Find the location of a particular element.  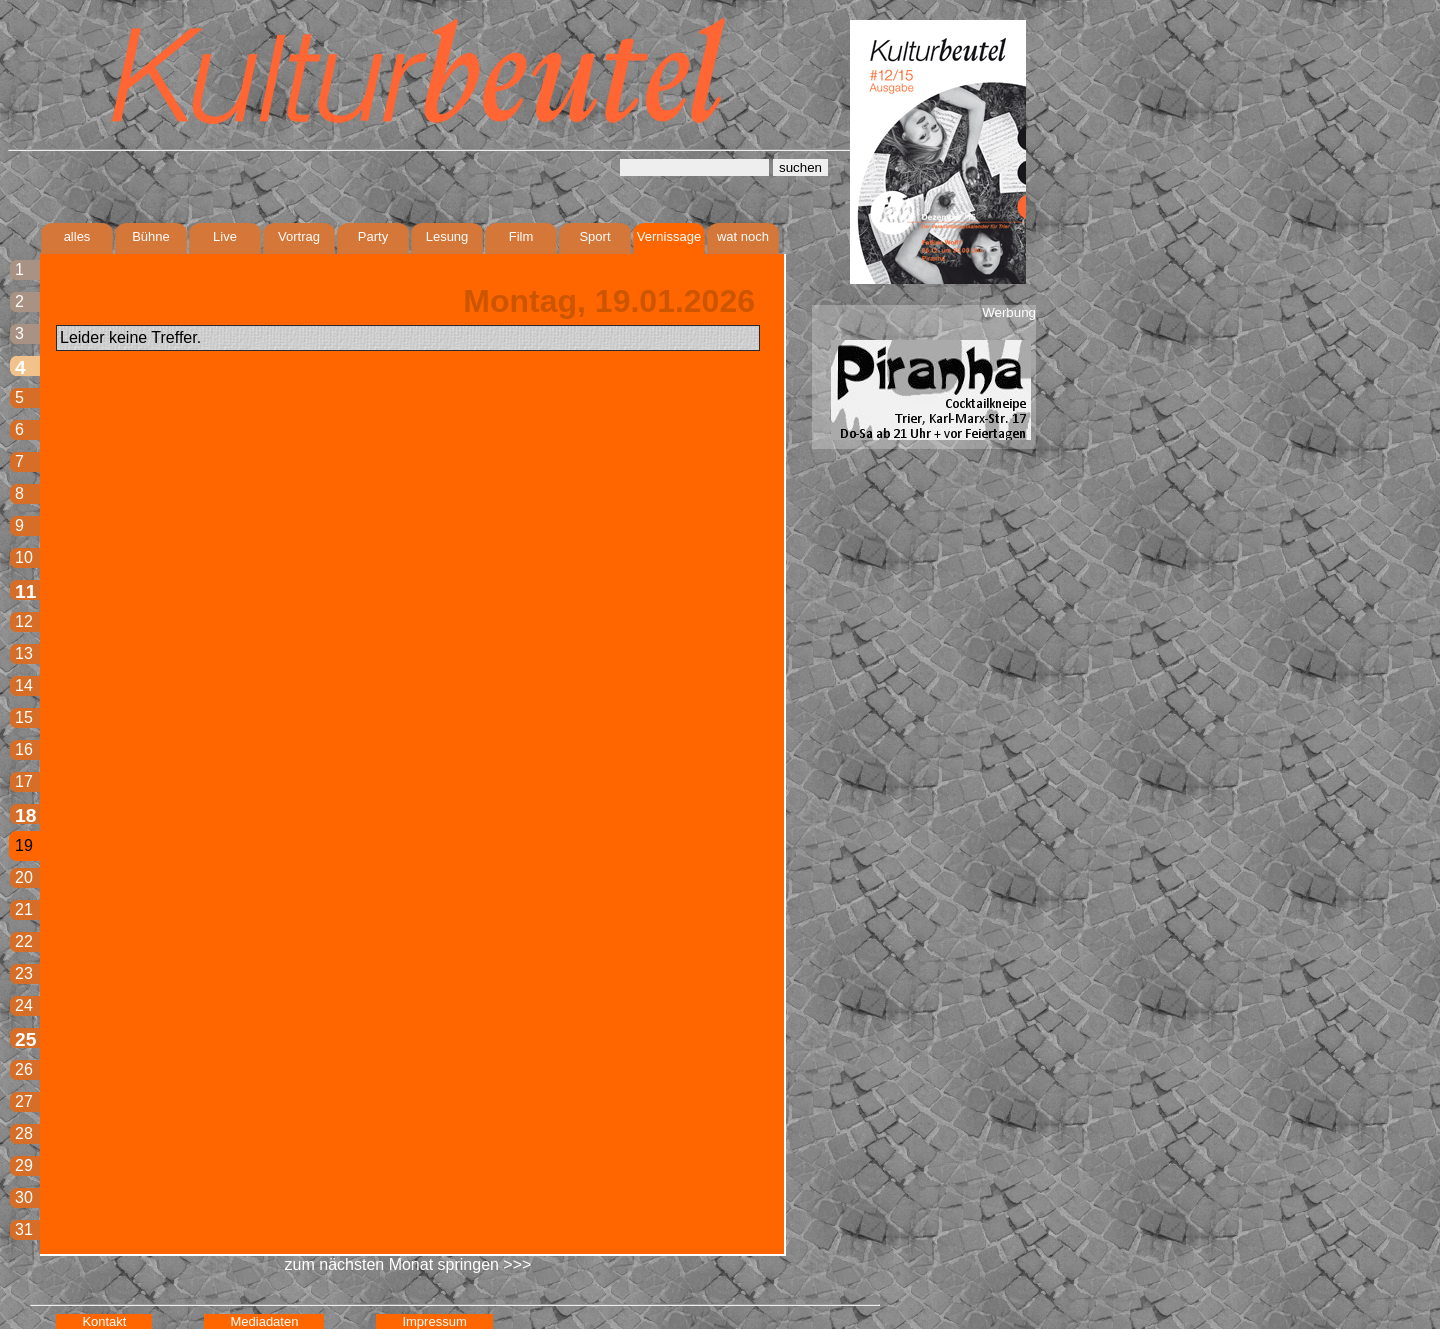

Lesung is located at coordinates (447, 236).